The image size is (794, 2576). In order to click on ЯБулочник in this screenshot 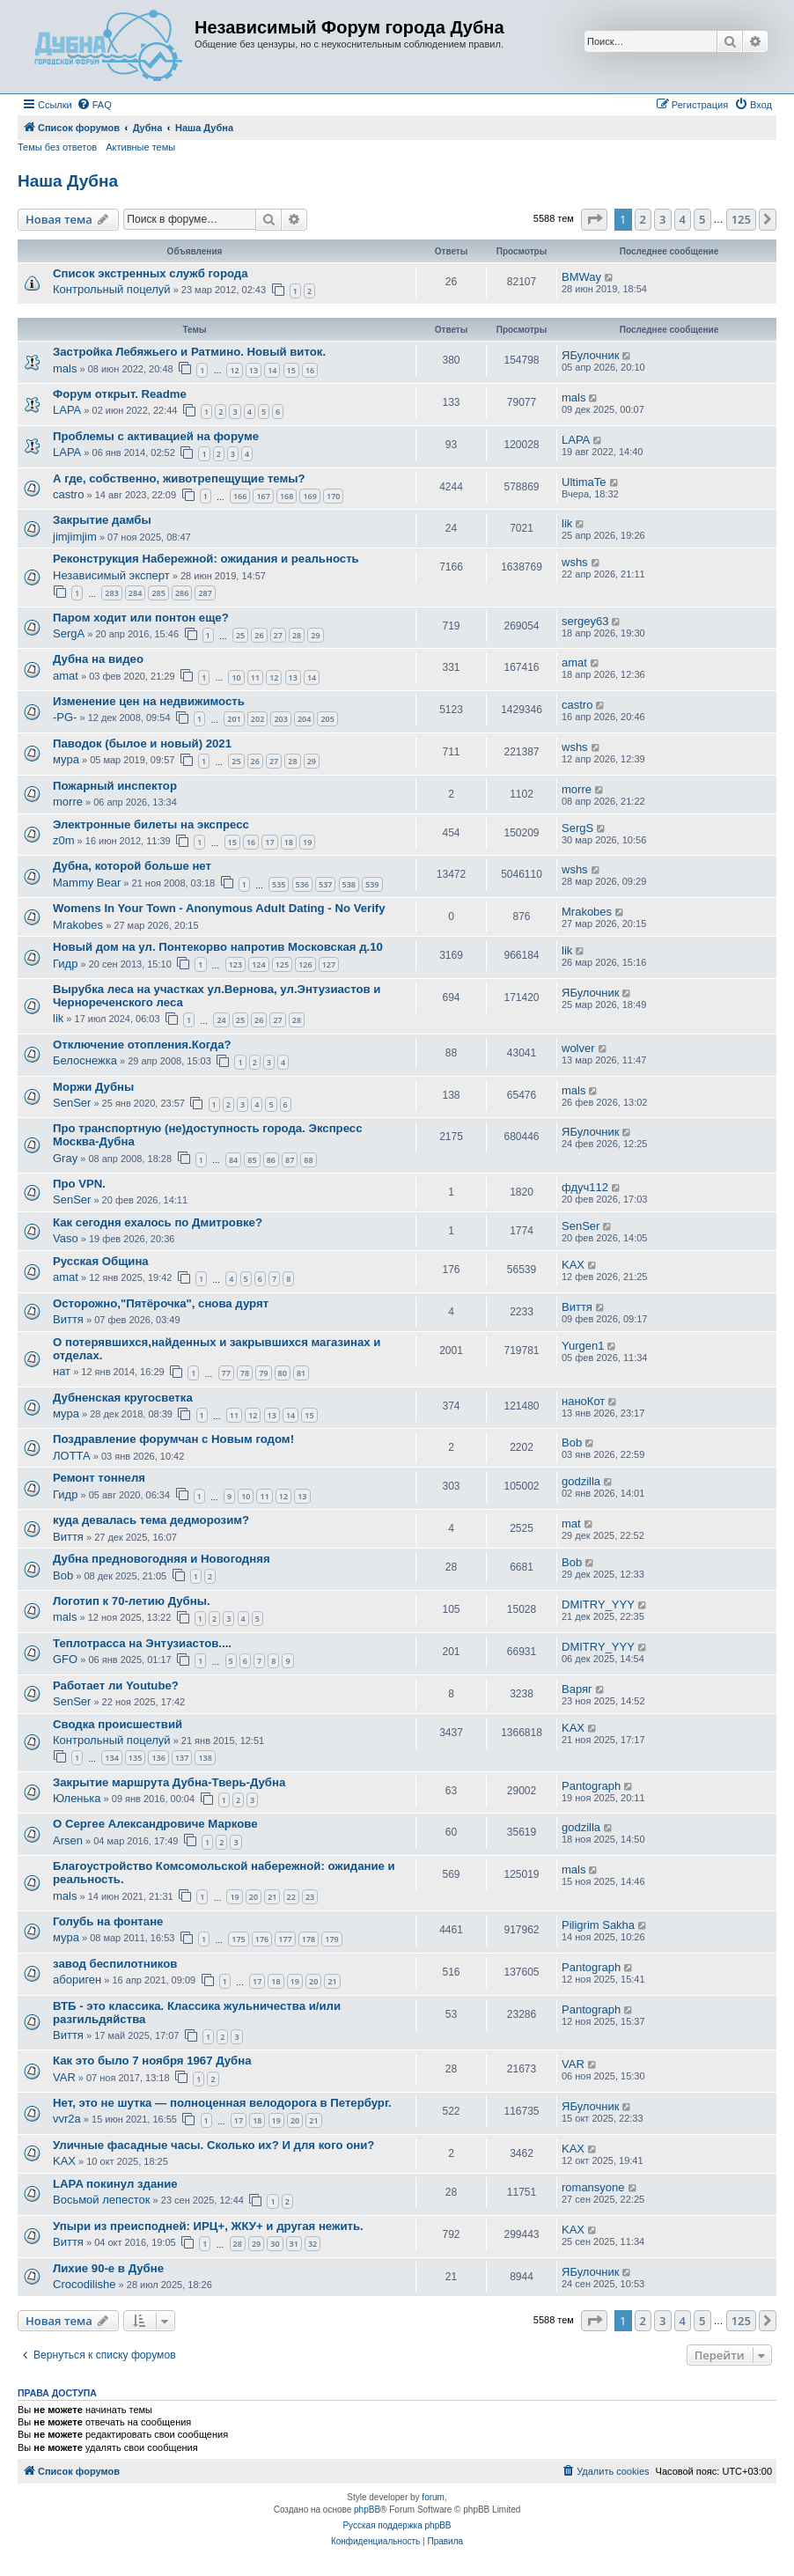, I will do `click(590, 355)`.